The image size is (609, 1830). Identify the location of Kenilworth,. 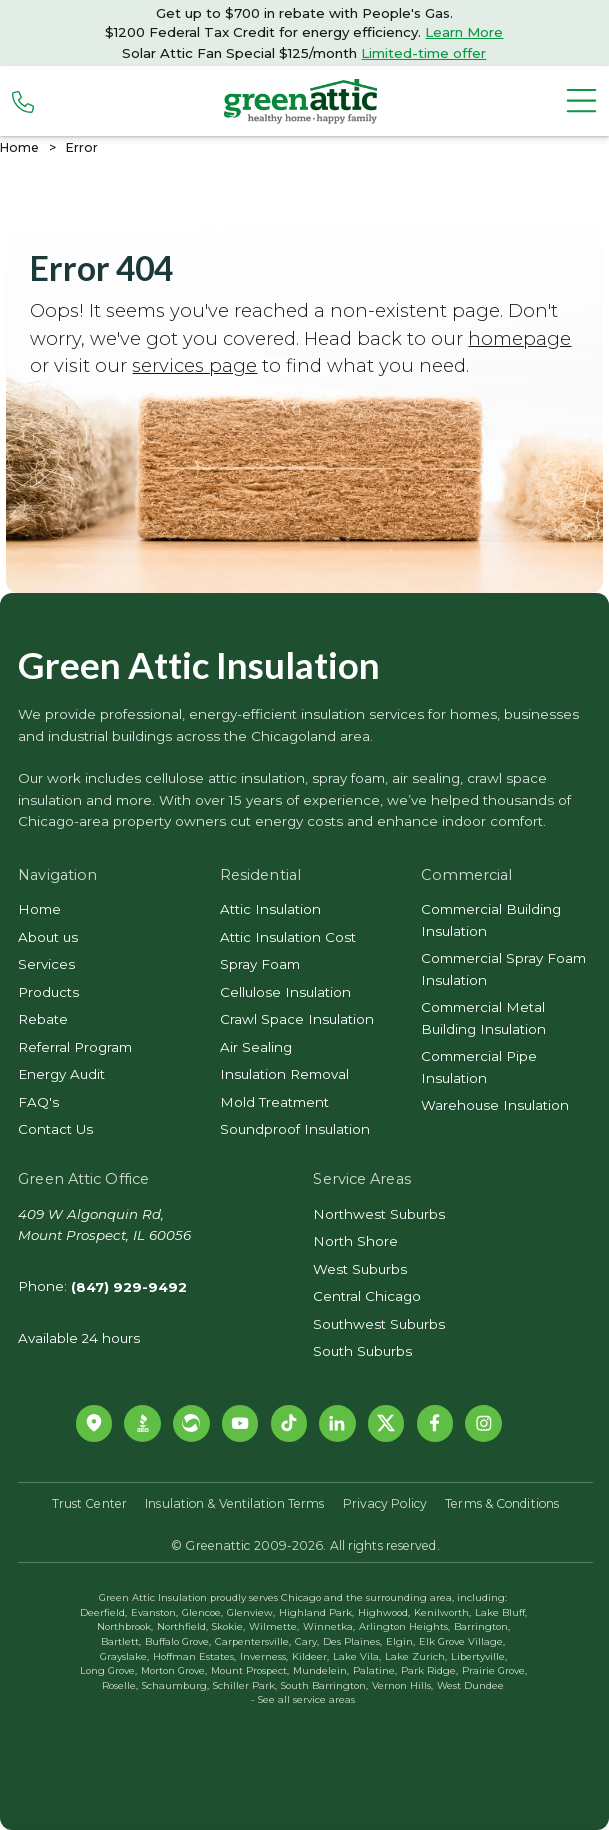
(442, 1612).